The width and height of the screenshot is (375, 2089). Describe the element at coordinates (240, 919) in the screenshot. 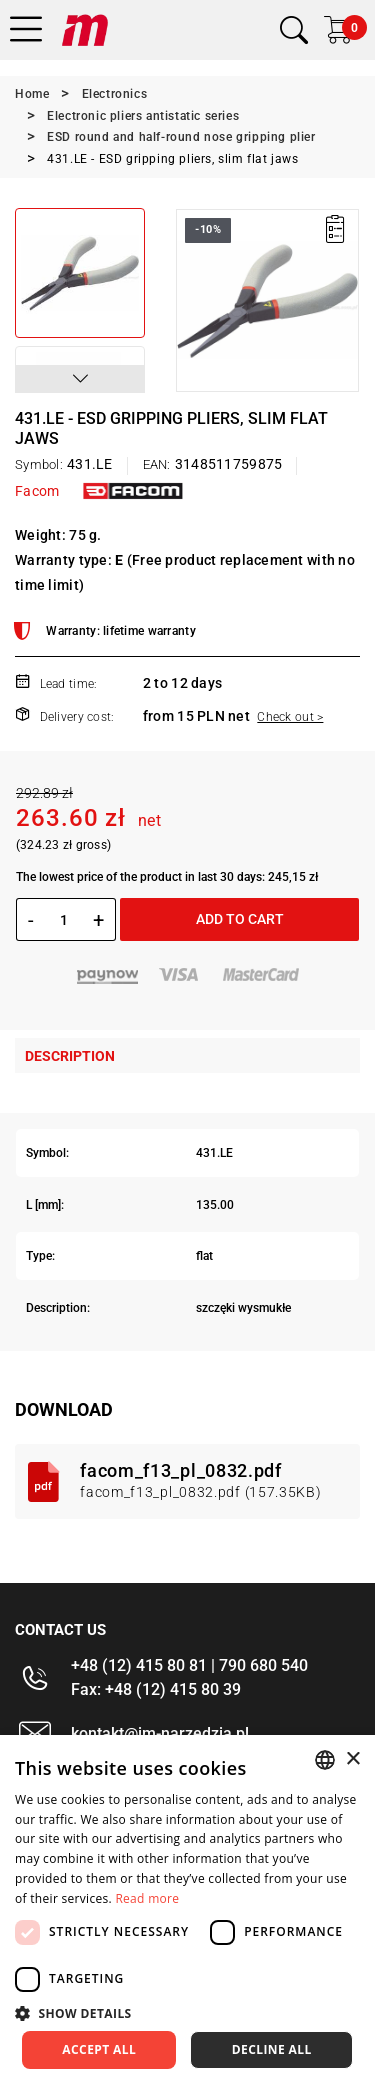

I see `Add to cart` at that location.